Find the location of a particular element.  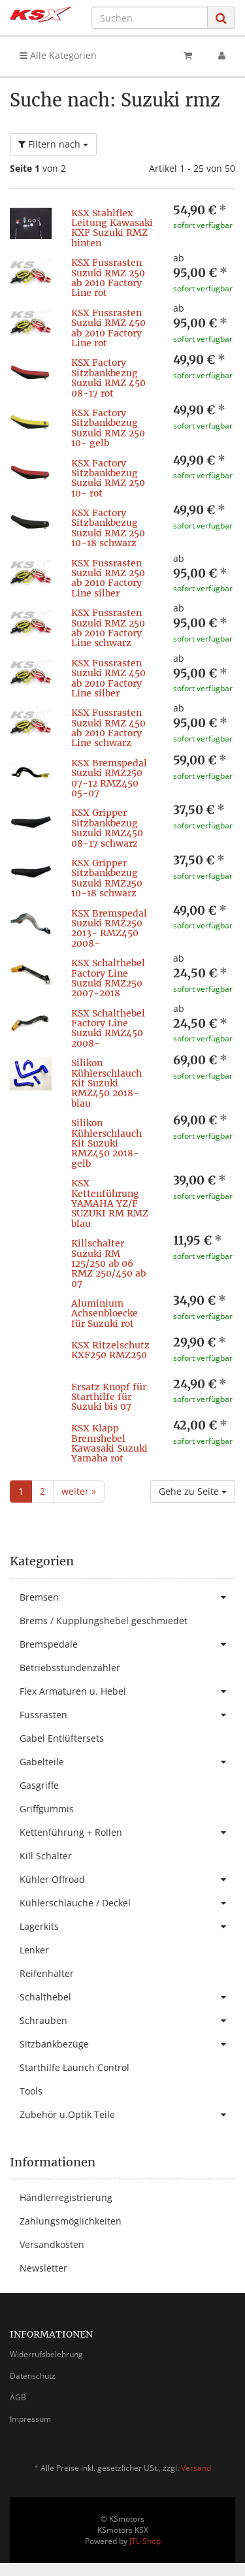

Lenker is located at coordinates (34, 1950).